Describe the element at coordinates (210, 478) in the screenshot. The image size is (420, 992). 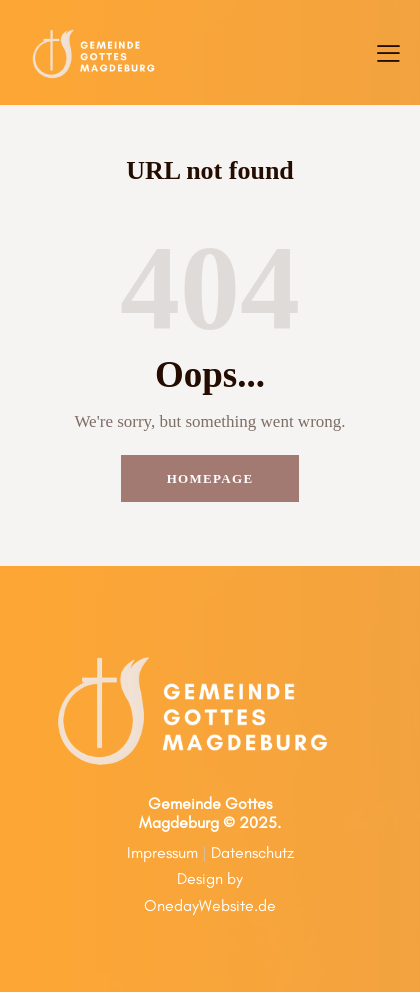
I see `Homepage` at that location.